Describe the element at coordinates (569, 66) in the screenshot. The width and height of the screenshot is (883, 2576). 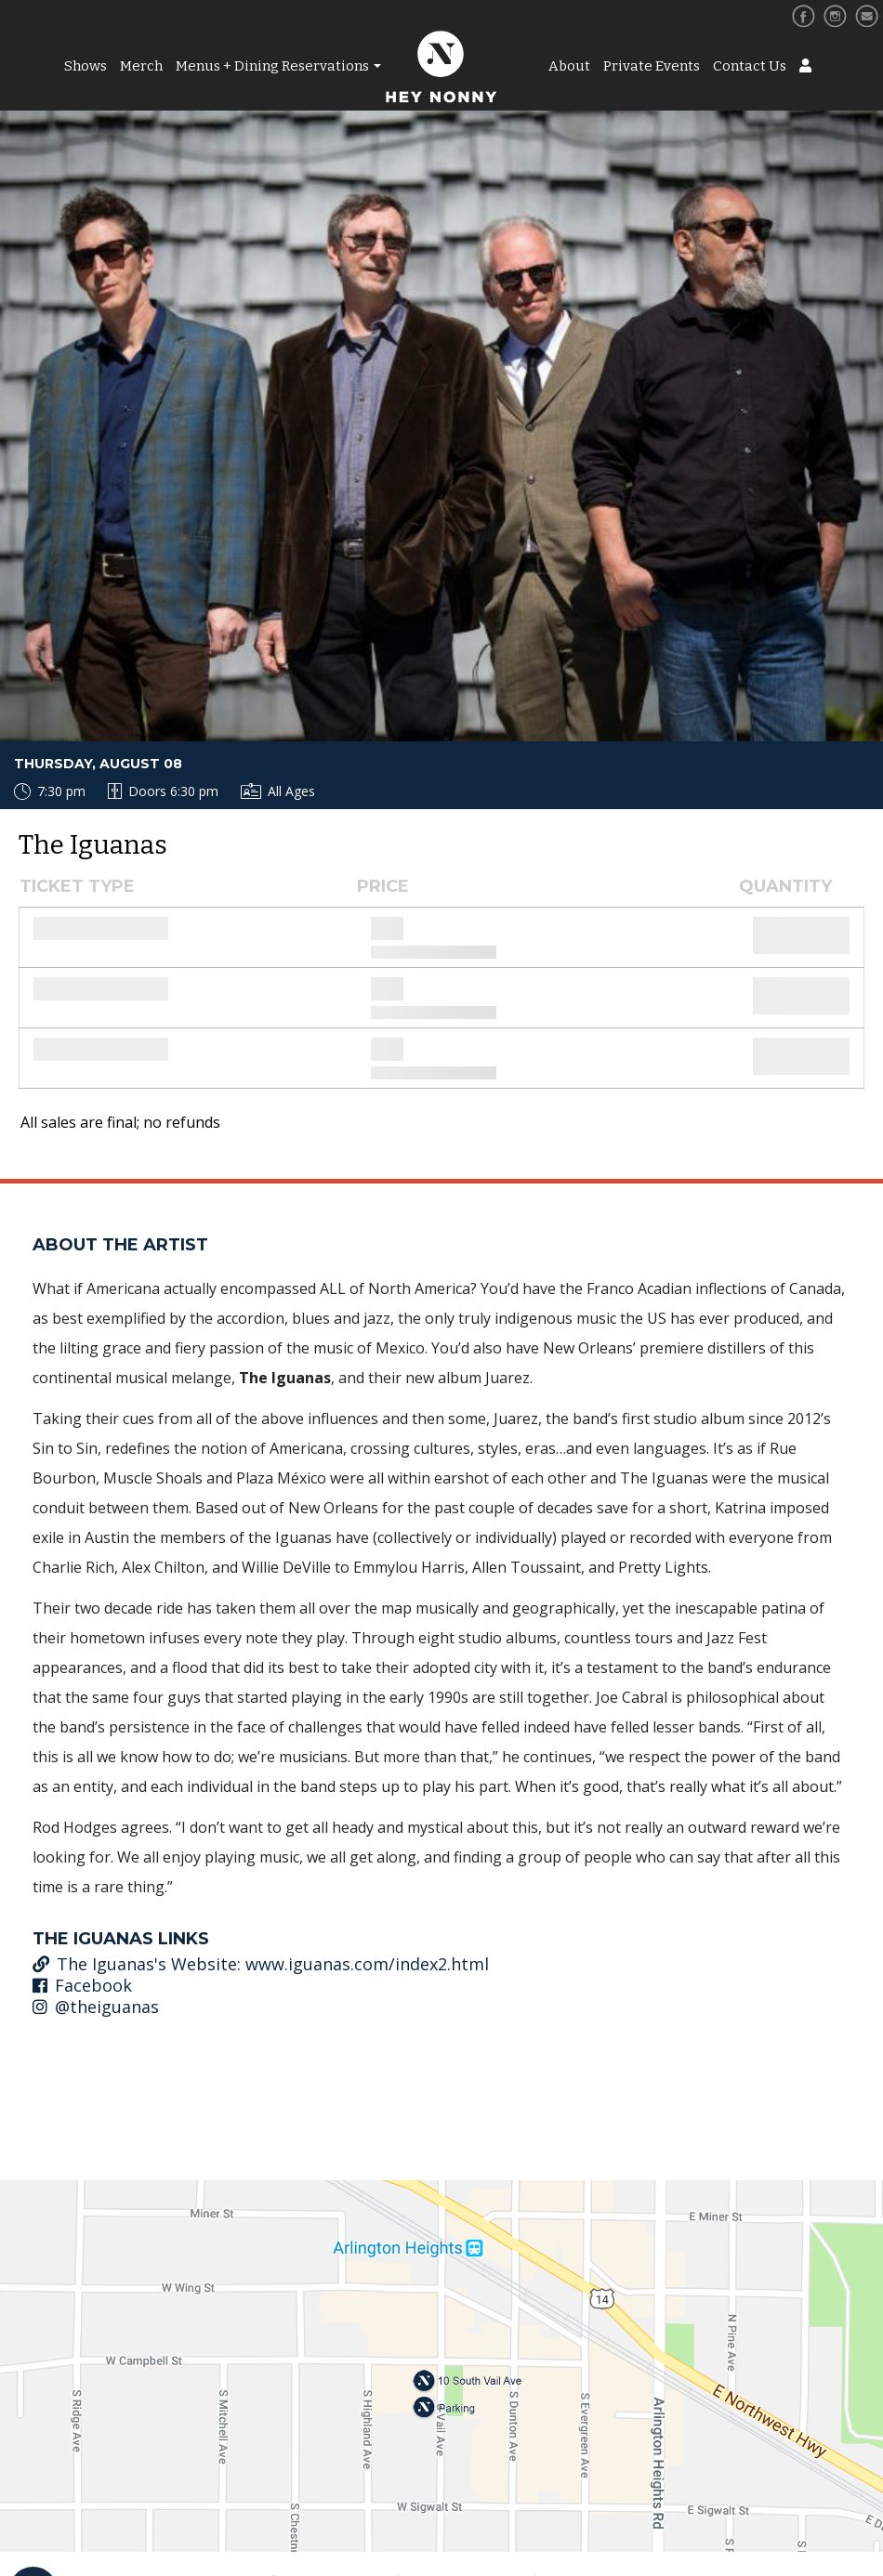
I see `About` at that location.